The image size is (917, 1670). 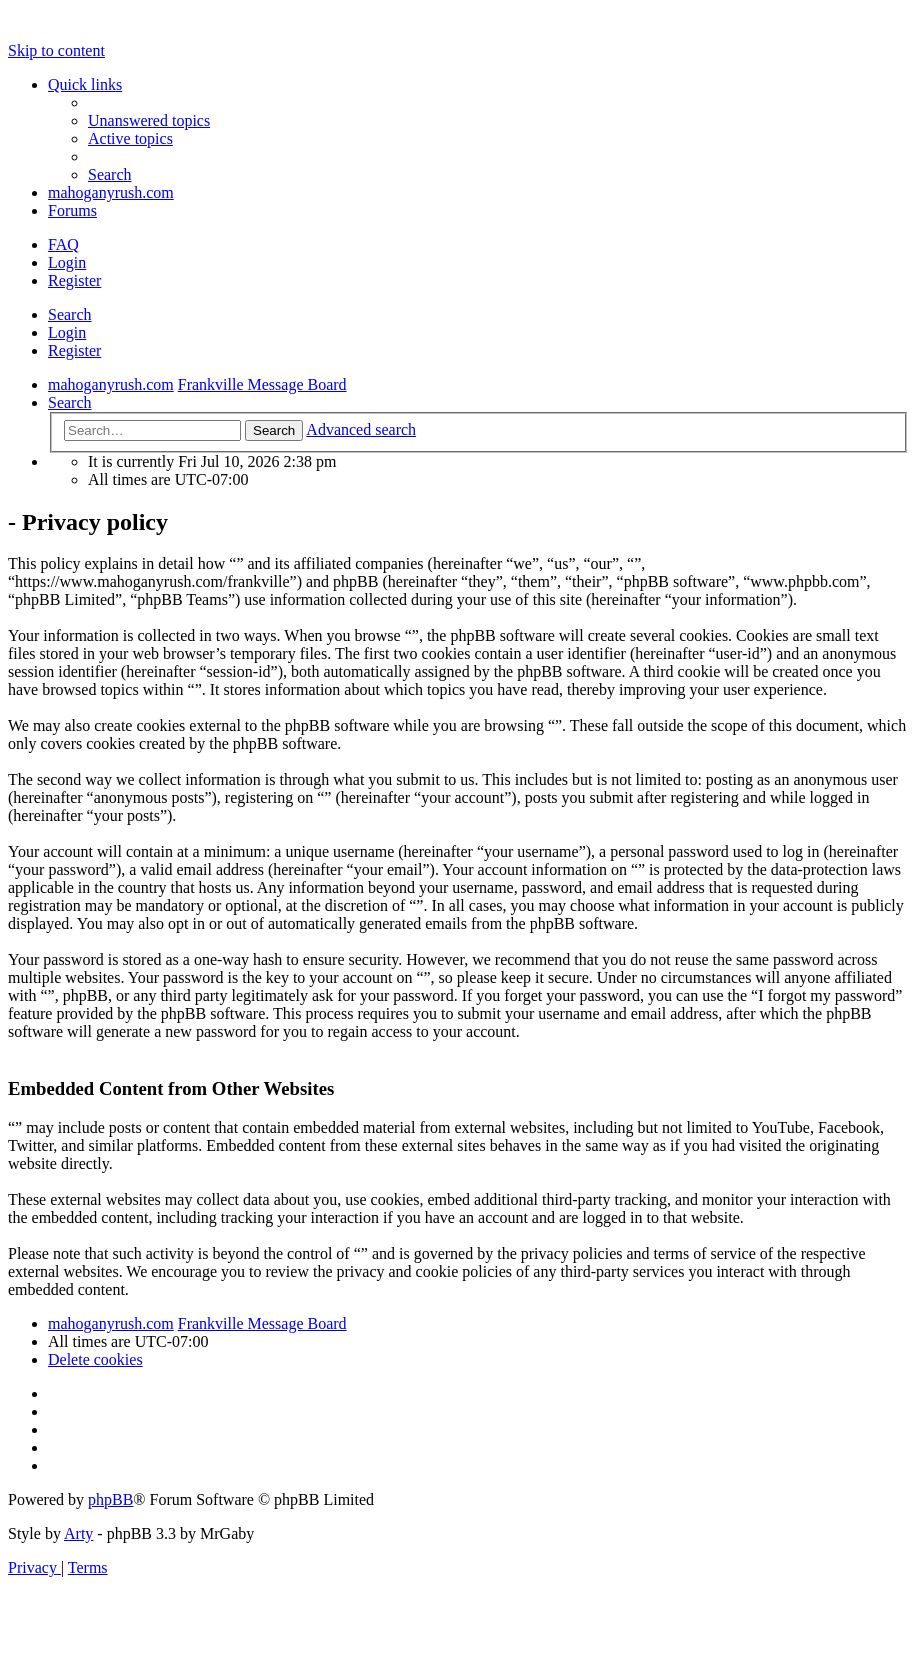 What do you see at coordinates (74, 350) in the screenshot?
I see `Register` at bounding box center [74, 350].